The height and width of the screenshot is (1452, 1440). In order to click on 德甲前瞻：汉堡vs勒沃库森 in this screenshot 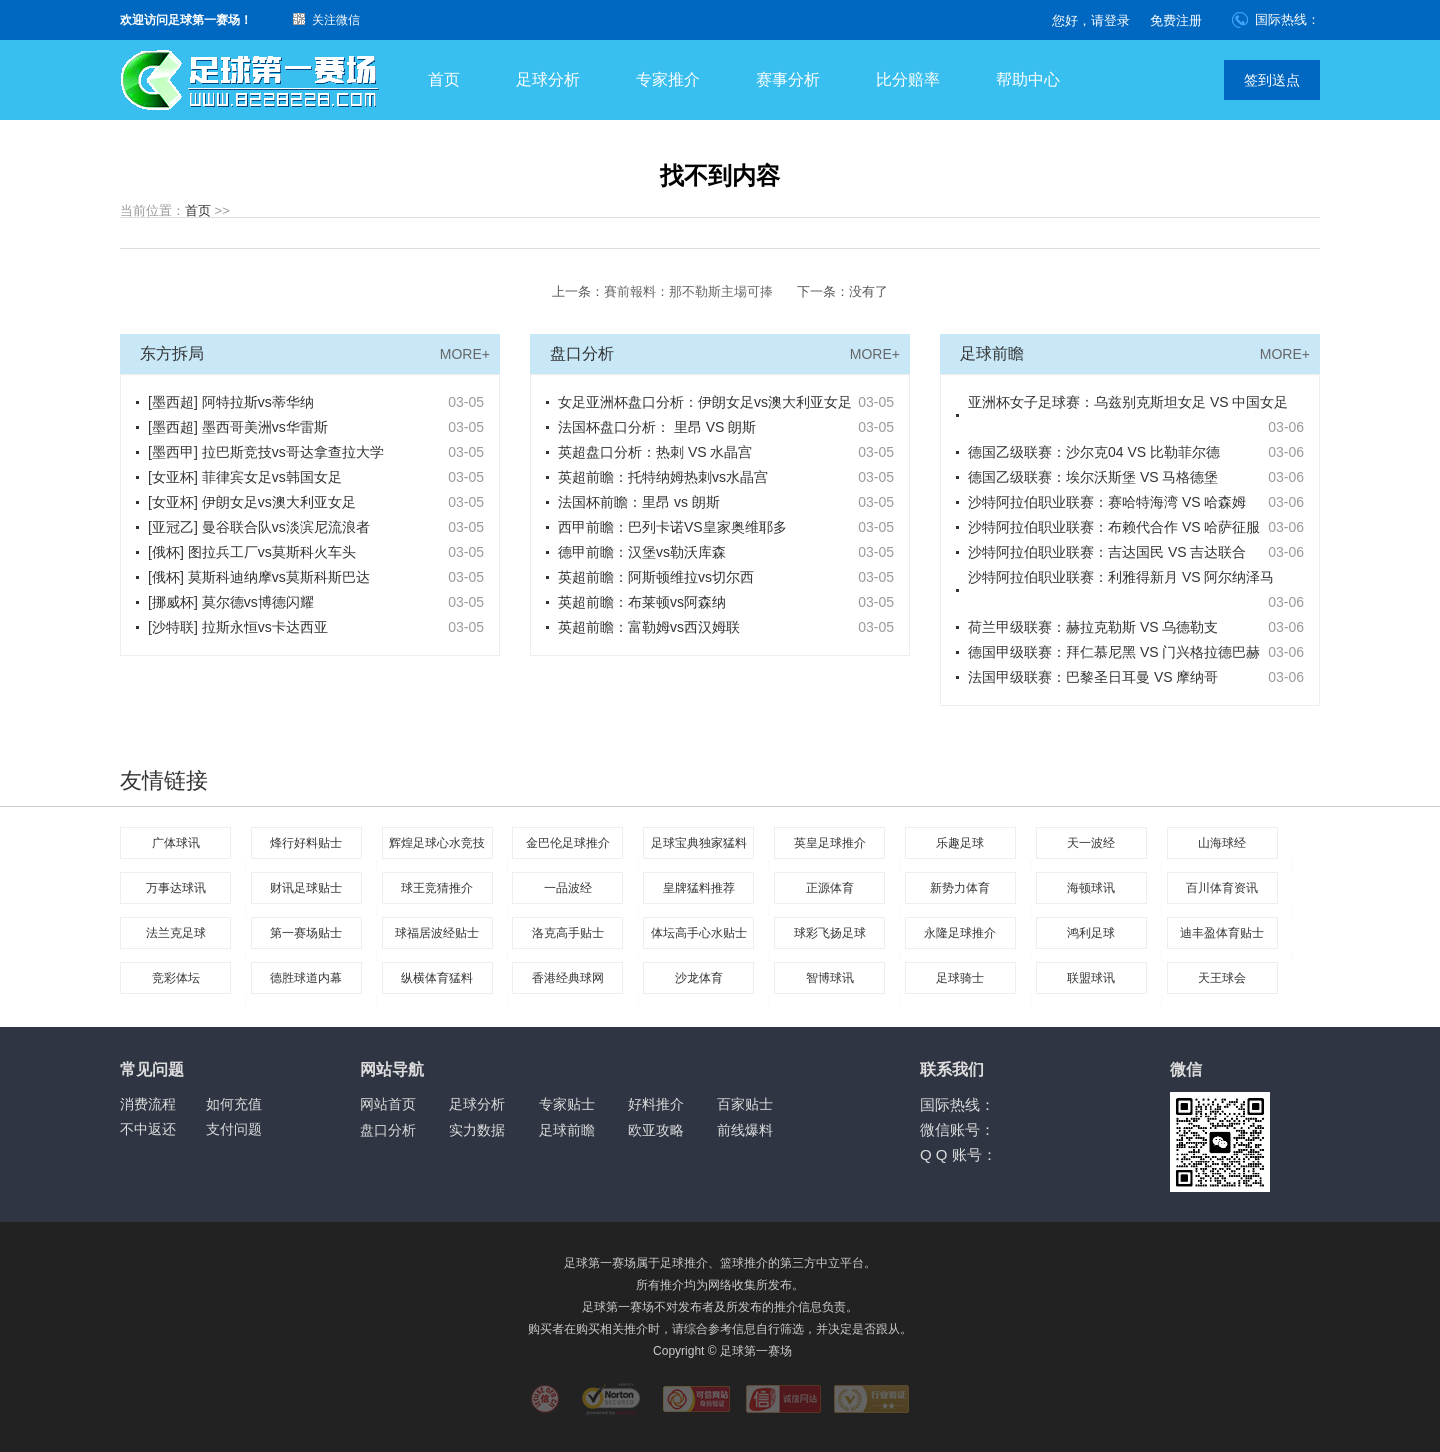, I will do `click(642, 552)`.